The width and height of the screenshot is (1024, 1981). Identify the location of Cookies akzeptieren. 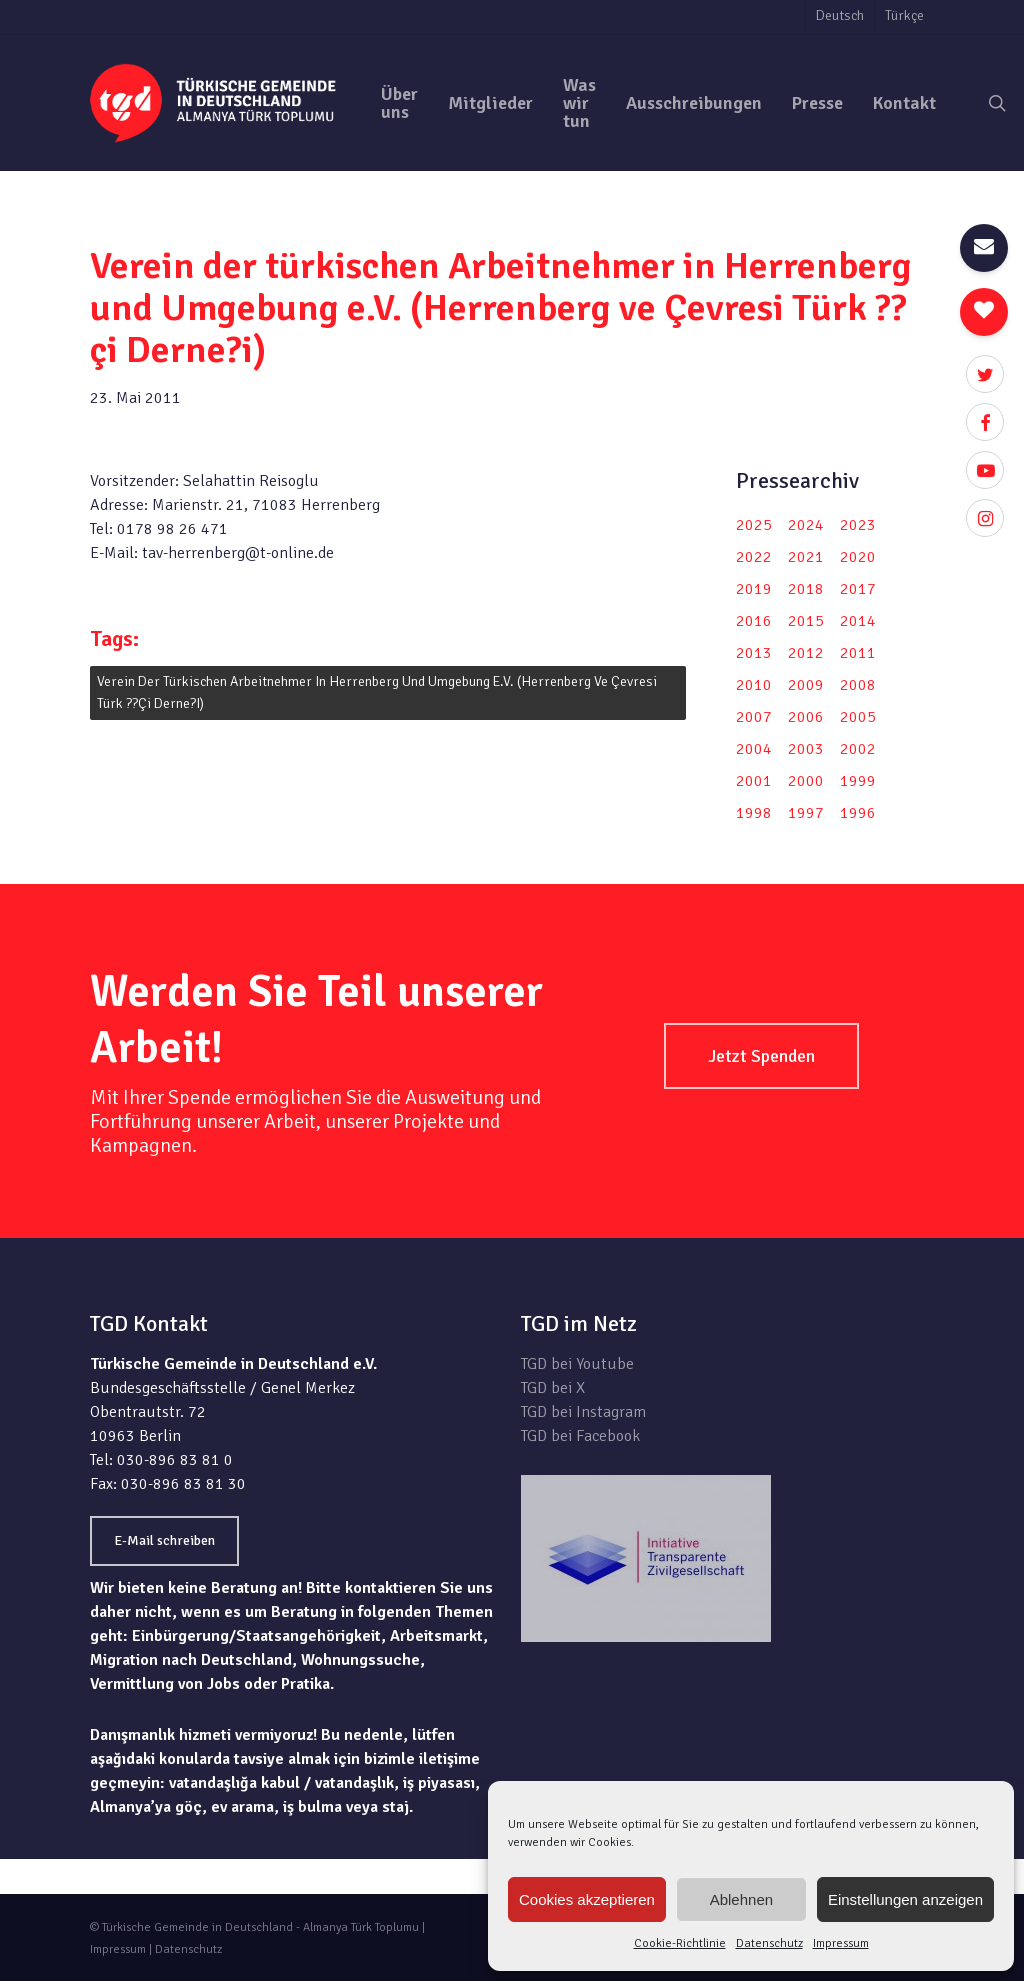
(587, 1899).